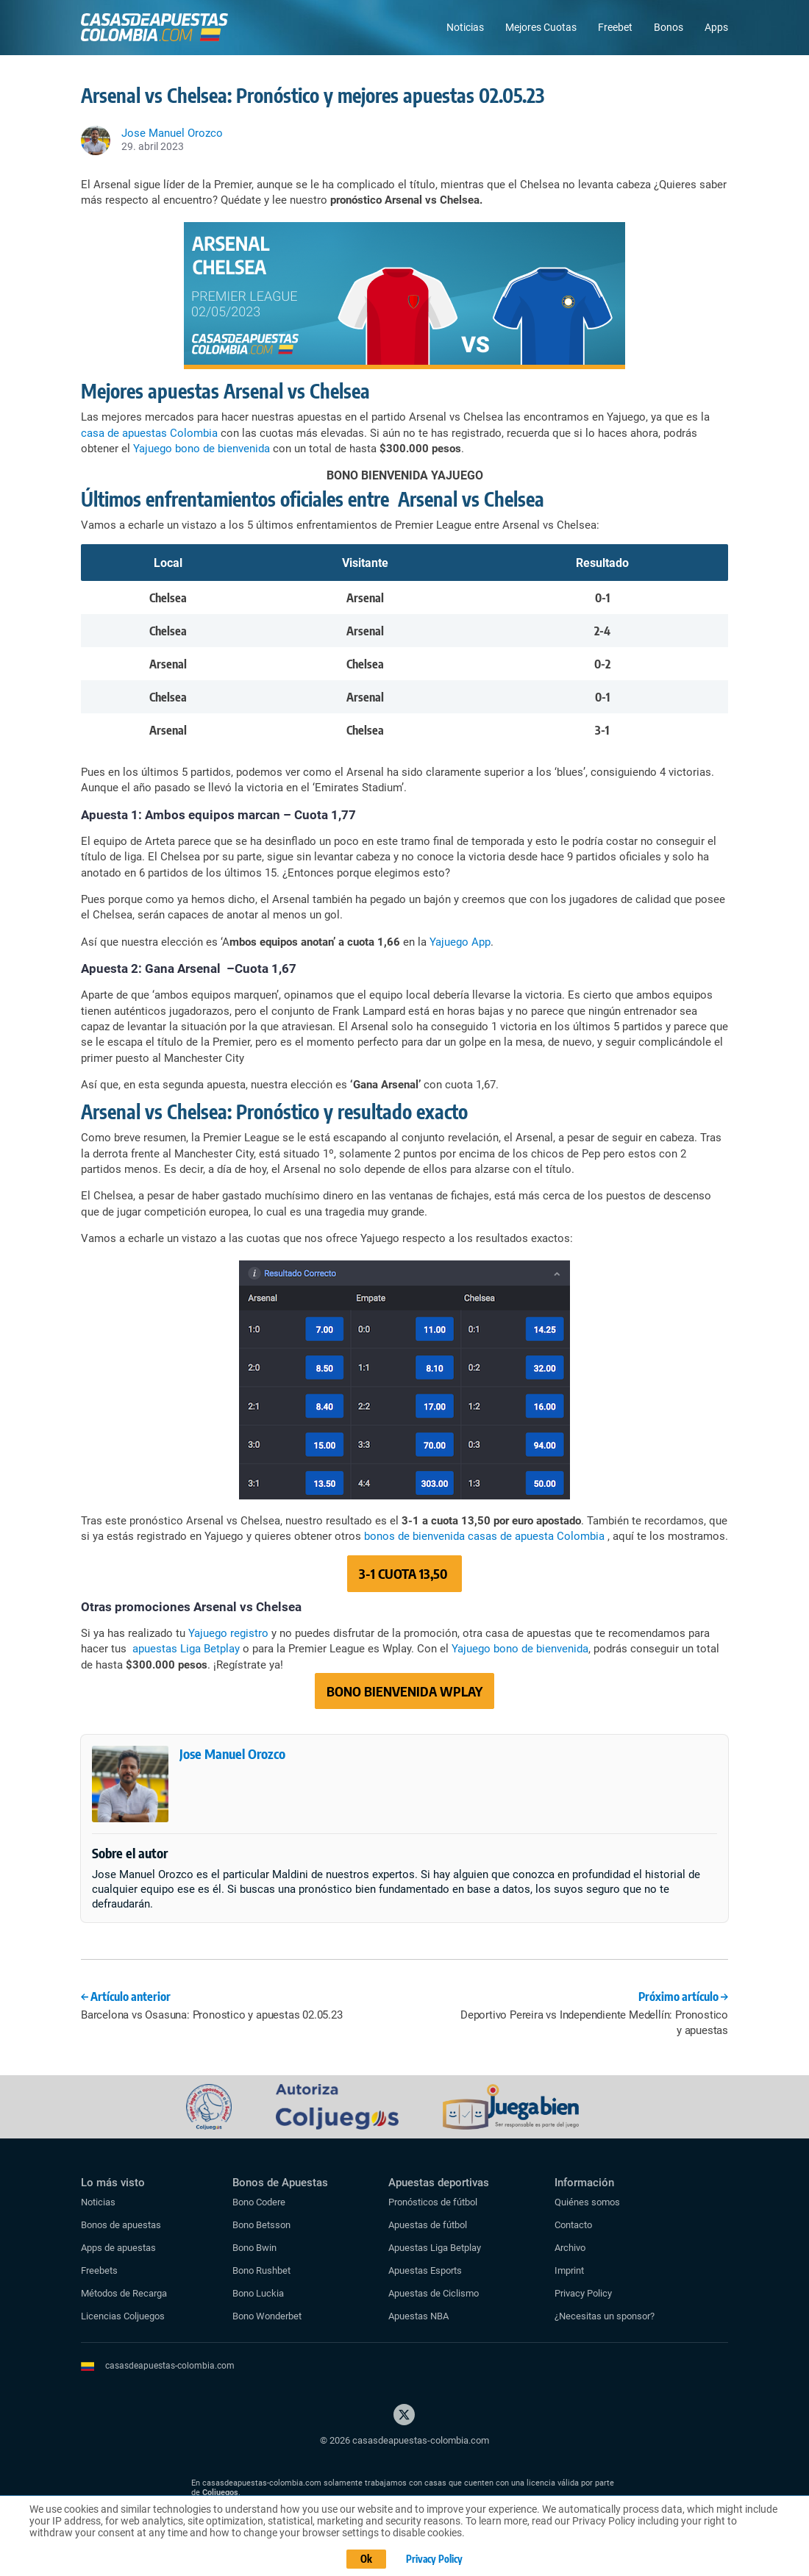 The width and height of the screenshot is (809, 2576). Describe the element at coordinates (99, 2270) in the screenshot. I see `Freebets` at that location.